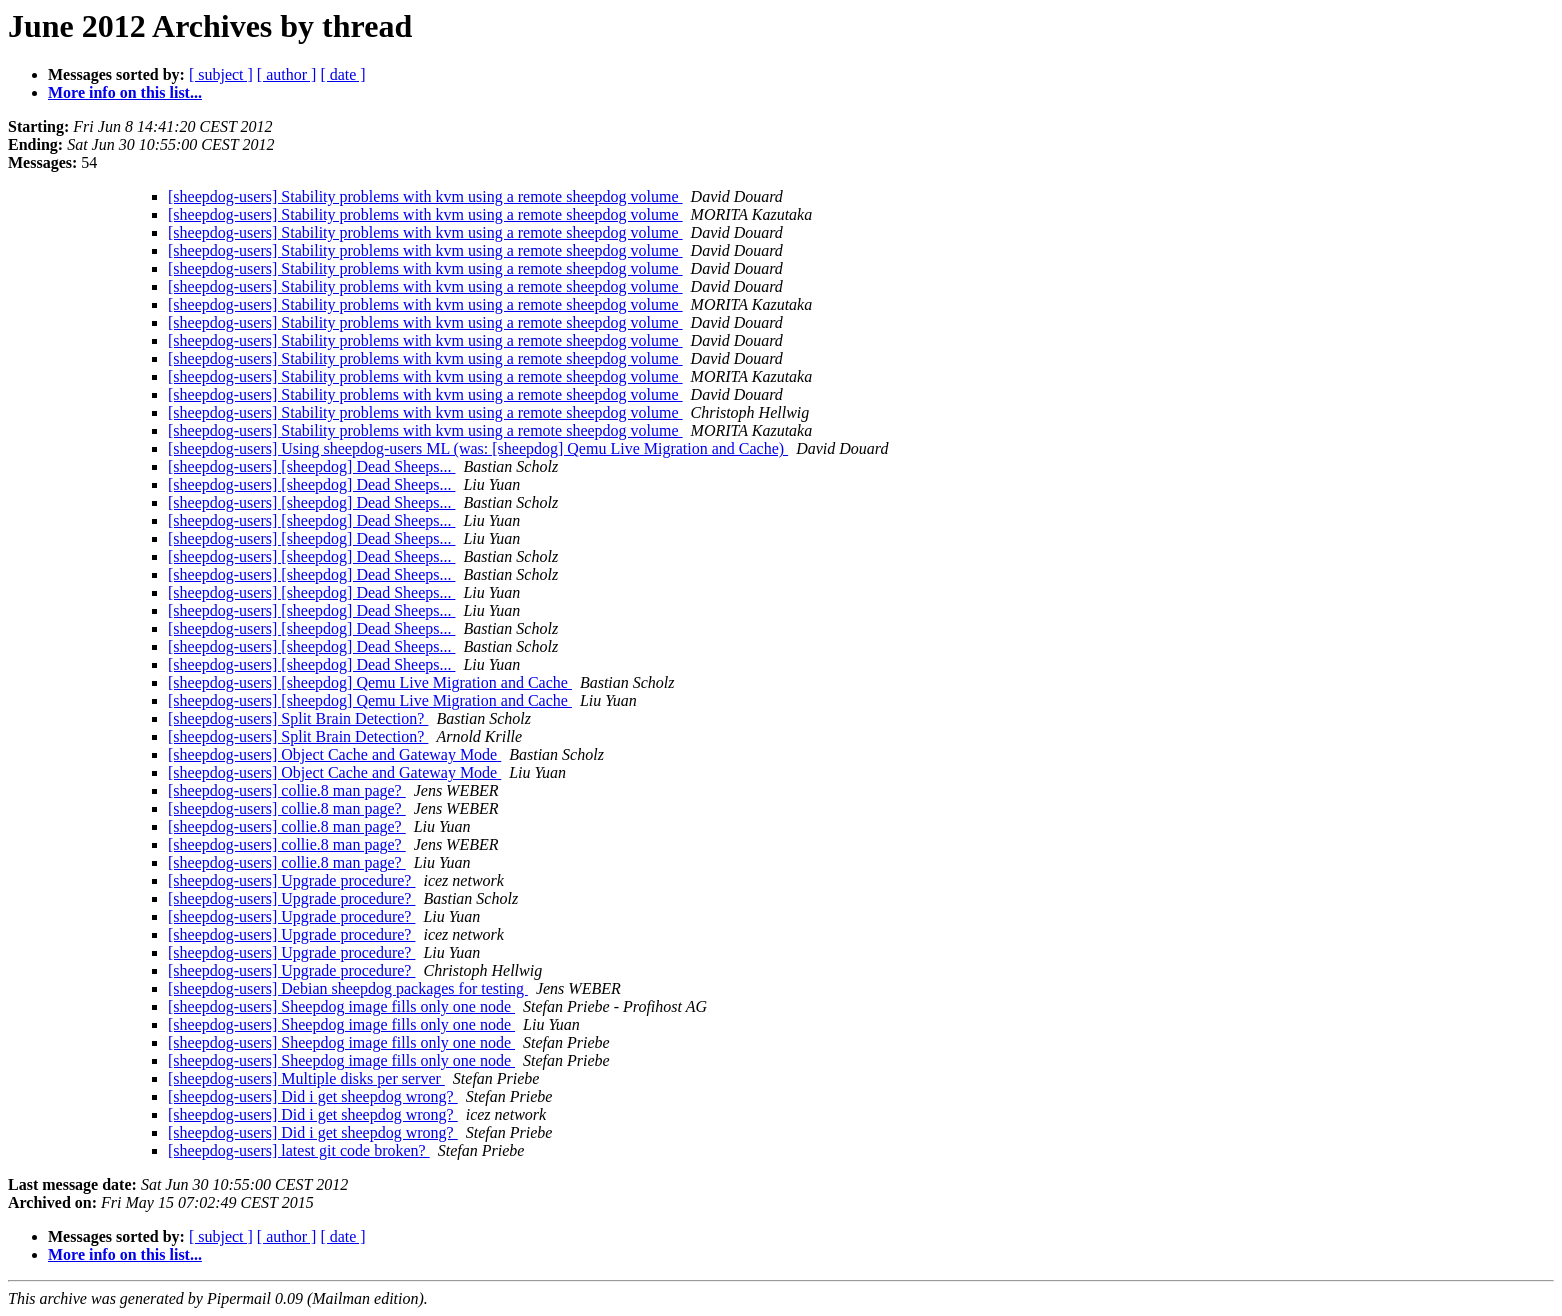  What do you see at coordinates (125, 92) in the screenshot?
I see `More info on this list...` at bounding box center [125, 92].